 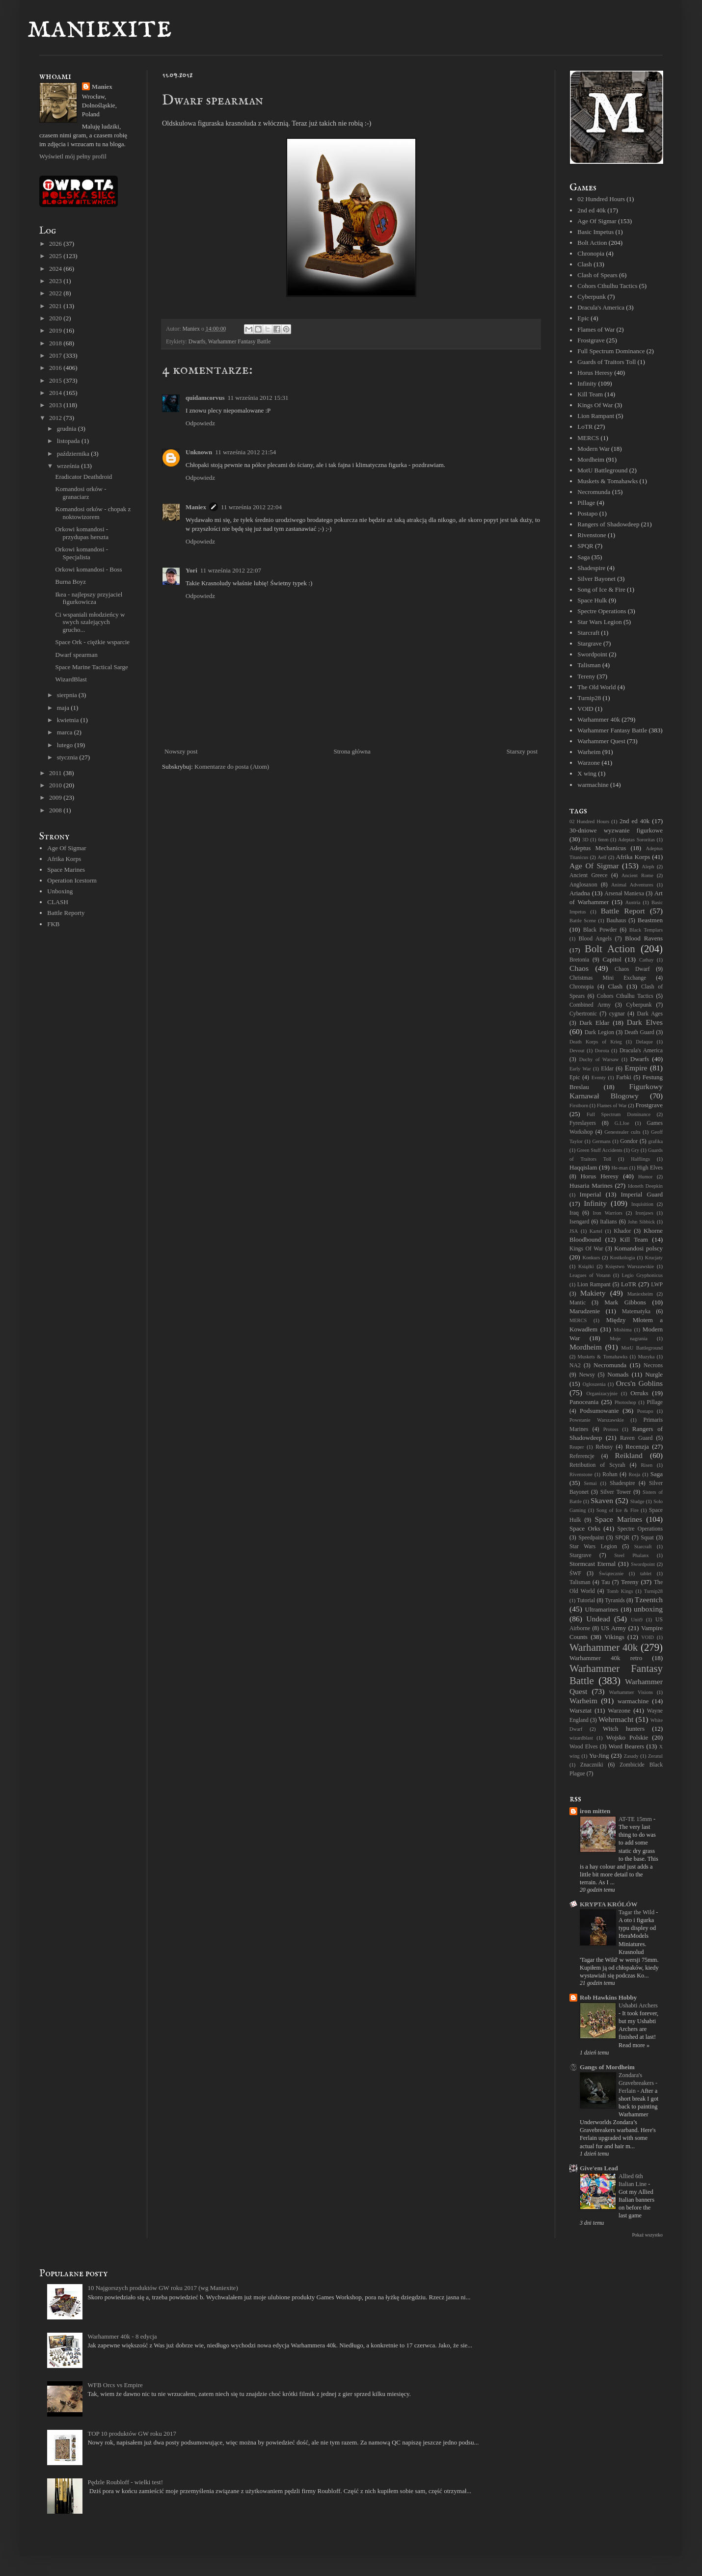 What do you see at coordinates (613, 1628) in the screenshot?
I see `US Army` at bounding box center [613, 1628].